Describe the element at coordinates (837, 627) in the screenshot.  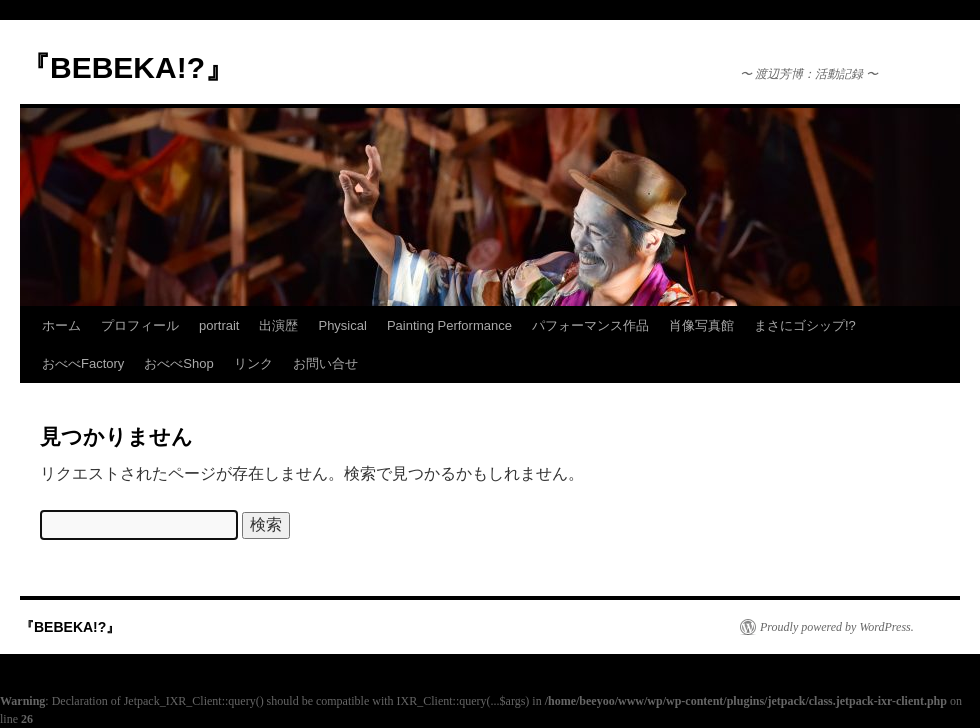
I see `Proudly powered by WordPress.` at that location.